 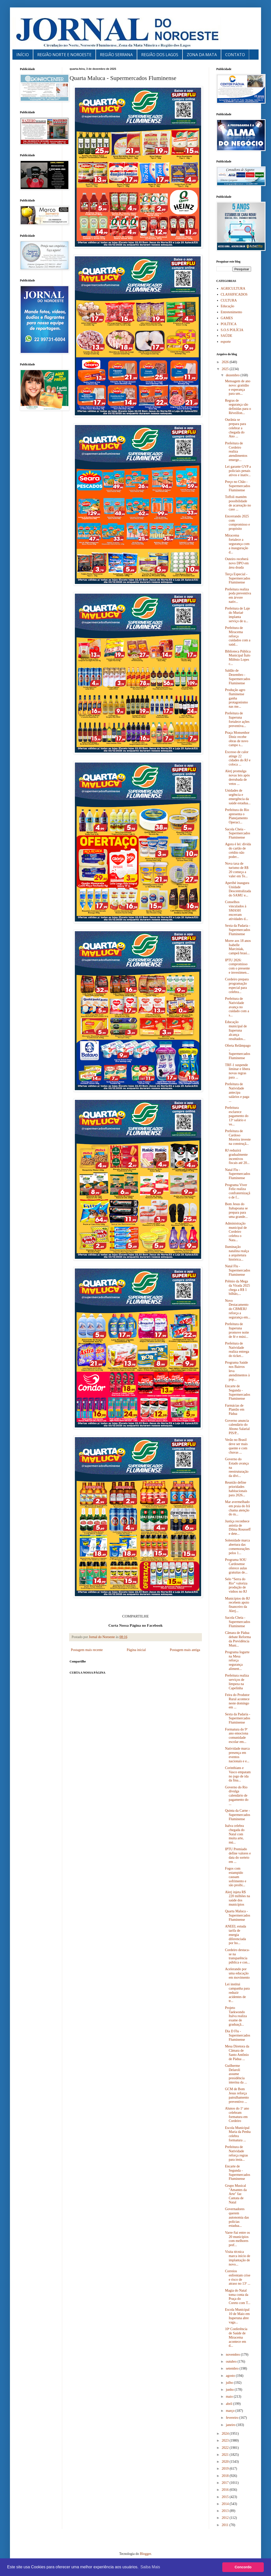 What do you see at coordinates (226, 2504) in the screenshot?
I see `2014` at bounding box center [226, 2504].